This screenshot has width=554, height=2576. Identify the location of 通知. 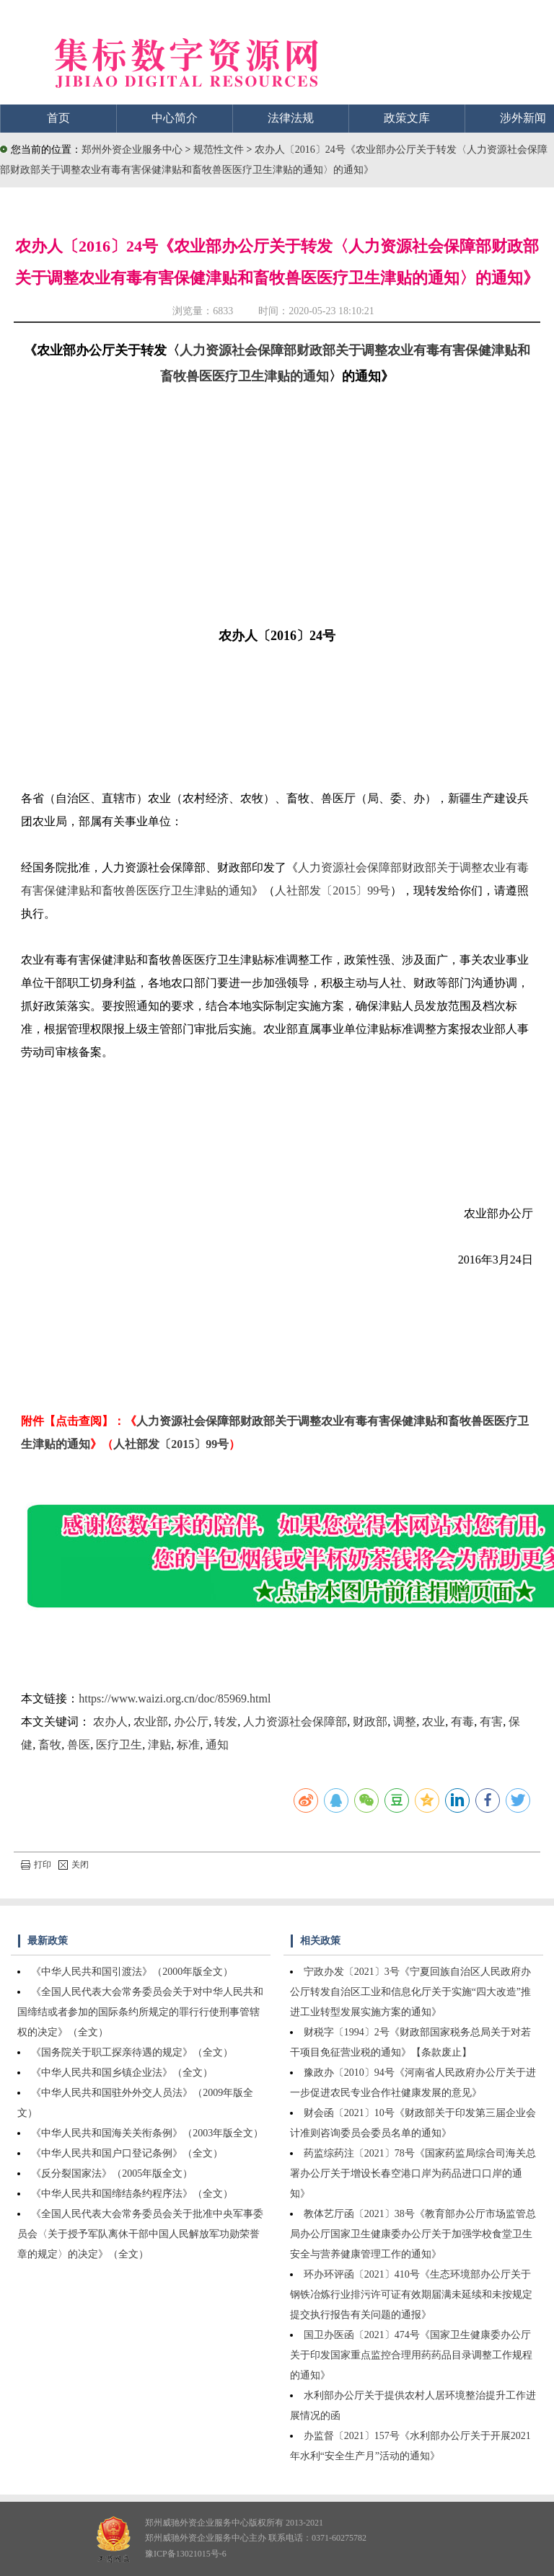
(217, 1744).